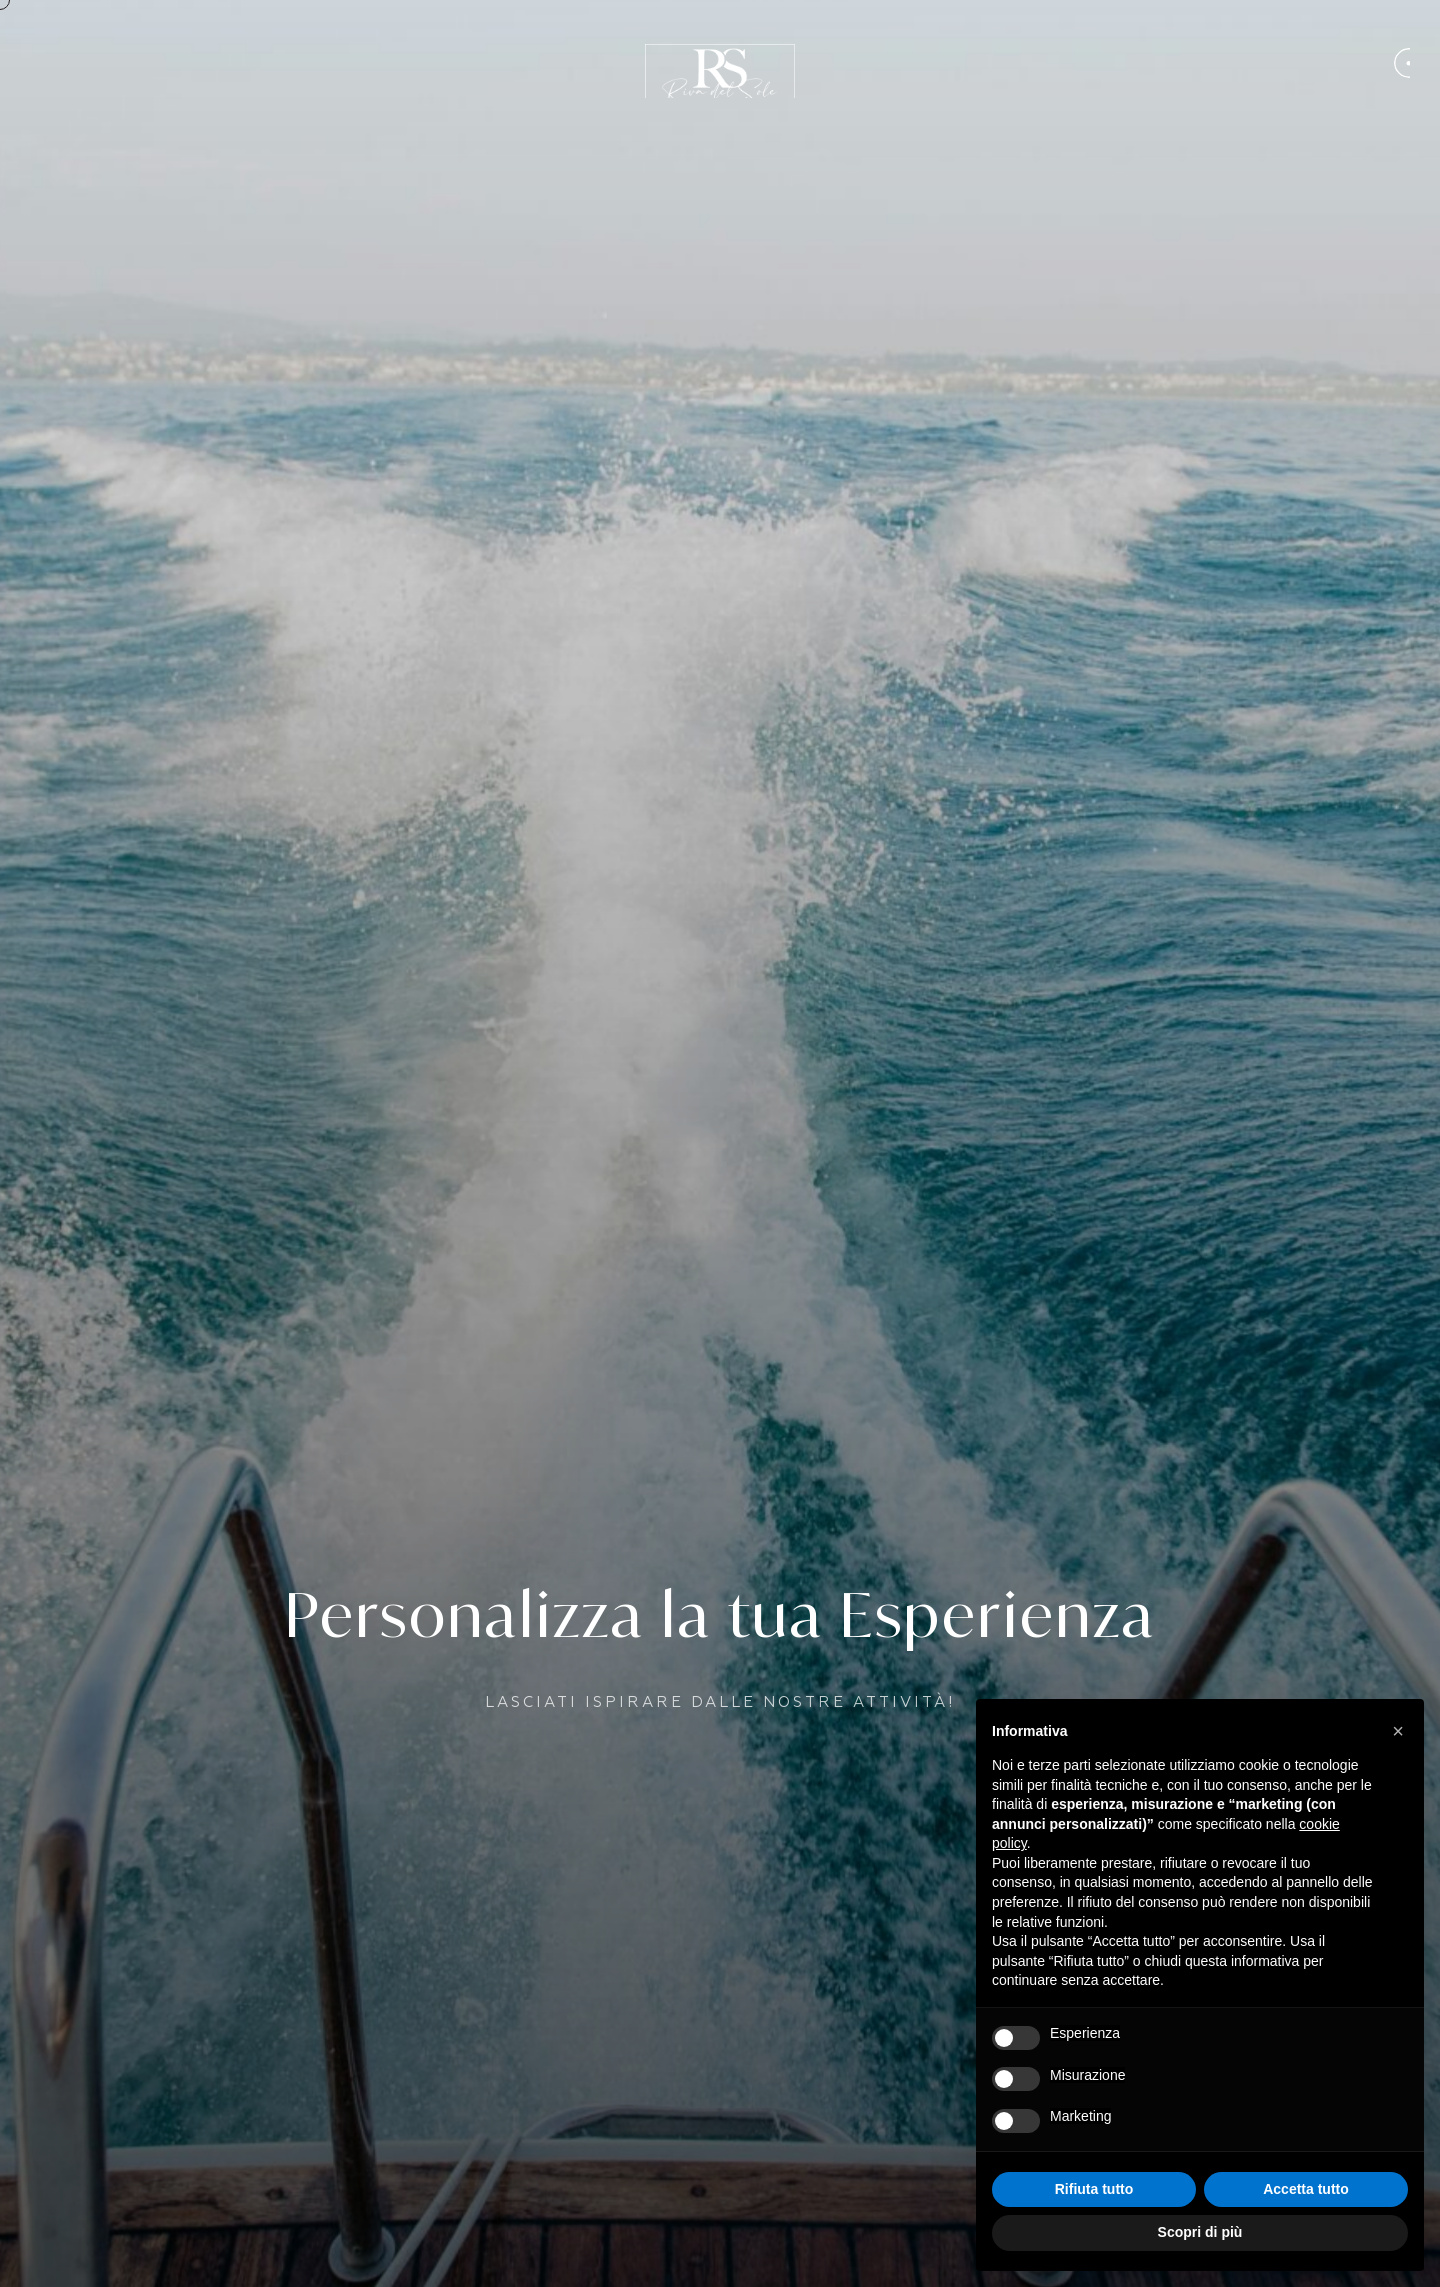 This screenshot has height=2287, width=1440. Describe the element at coordinates (1398, 1731) in the screenshot. I see `[button]` at that location.